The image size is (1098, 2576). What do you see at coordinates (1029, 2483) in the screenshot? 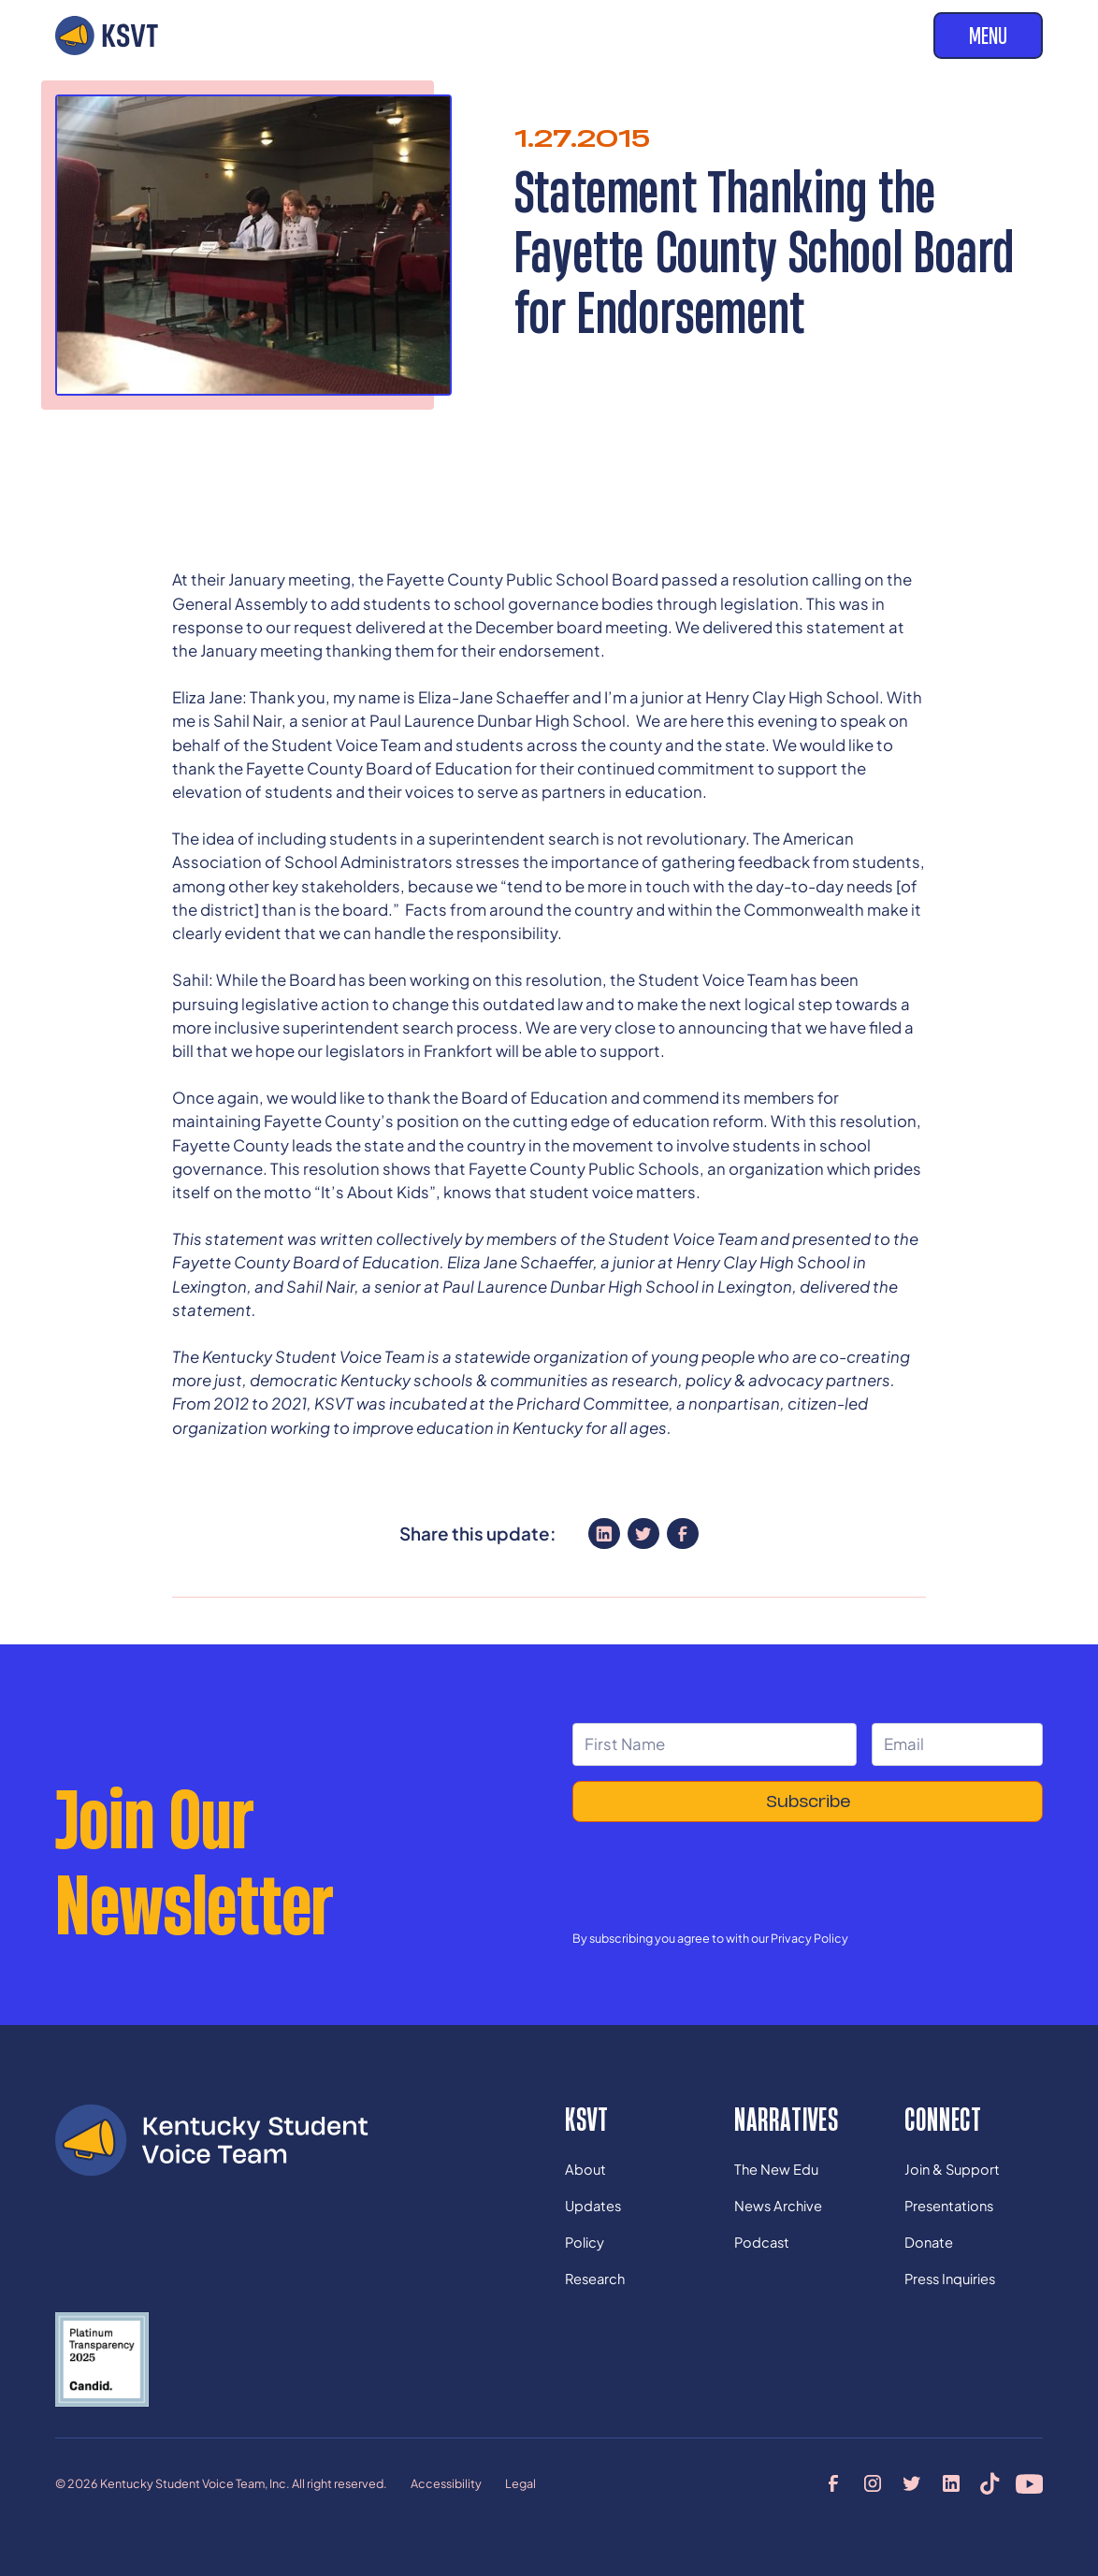
I see `[youtube profile]` at bounding box center [1029, 2483].